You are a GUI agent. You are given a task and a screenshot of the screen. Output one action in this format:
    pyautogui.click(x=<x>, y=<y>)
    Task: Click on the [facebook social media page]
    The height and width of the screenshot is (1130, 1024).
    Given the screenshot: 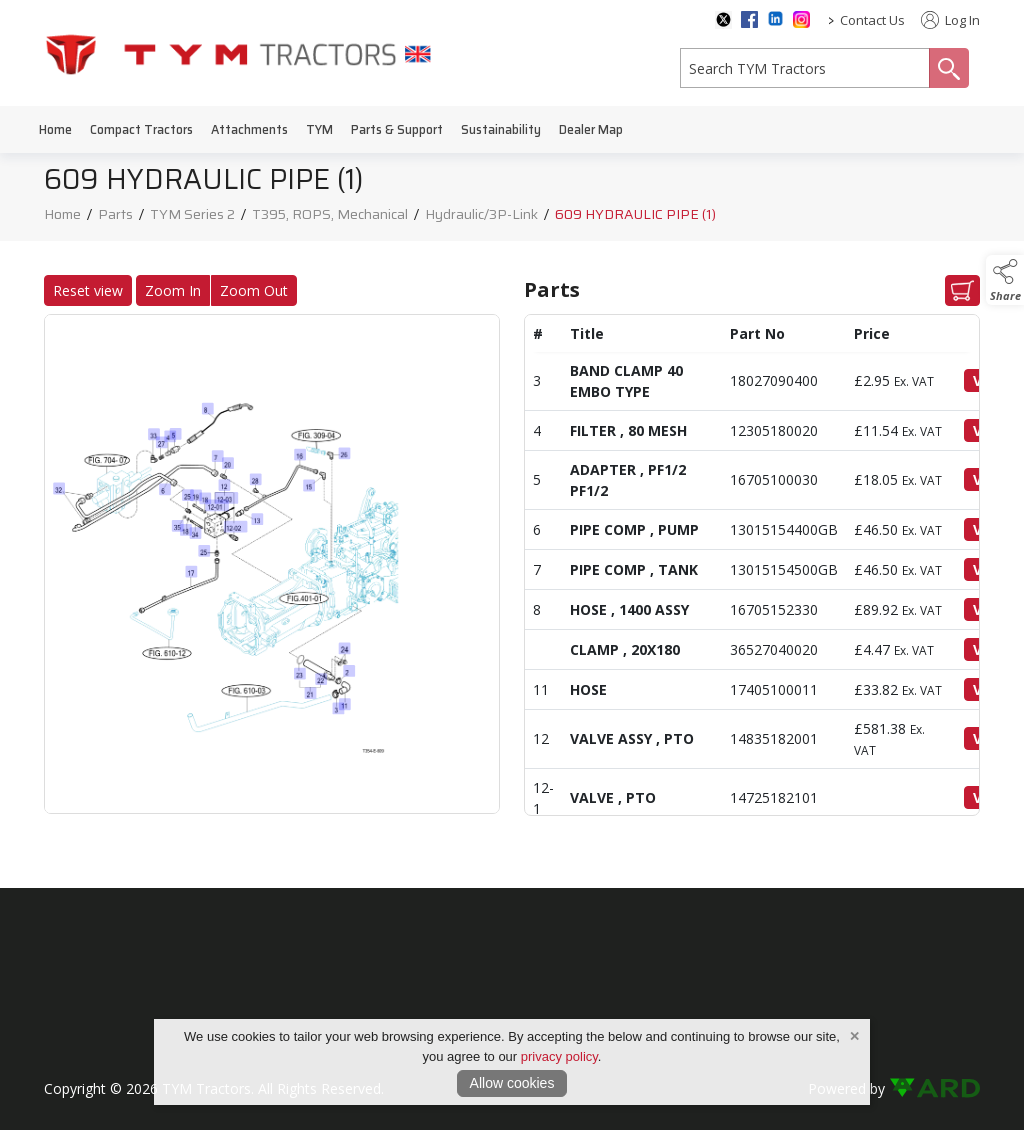 What is the action you would take?
    pyautogui.click(x=749, y=19)
    